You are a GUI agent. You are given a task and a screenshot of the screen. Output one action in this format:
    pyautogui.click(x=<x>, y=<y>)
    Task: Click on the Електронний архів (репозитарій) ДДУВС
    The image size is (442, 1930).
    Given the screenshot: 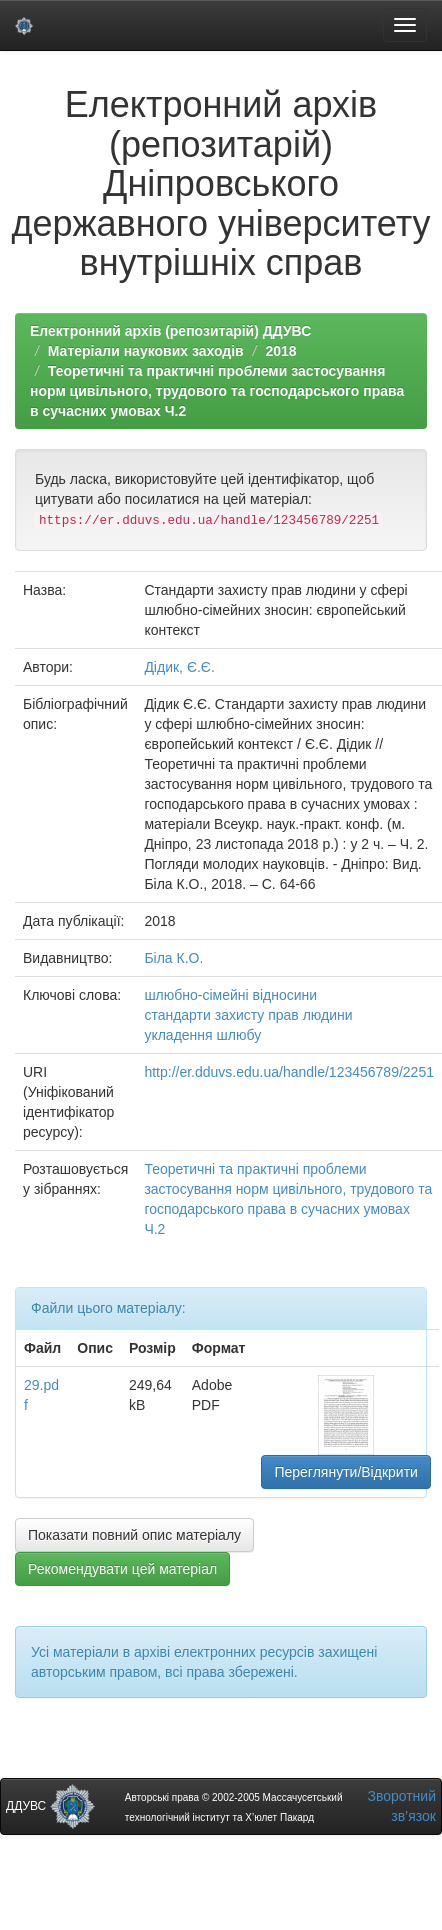 What is the action you would take?
    pyautogui.click(x=170, y=331)
    